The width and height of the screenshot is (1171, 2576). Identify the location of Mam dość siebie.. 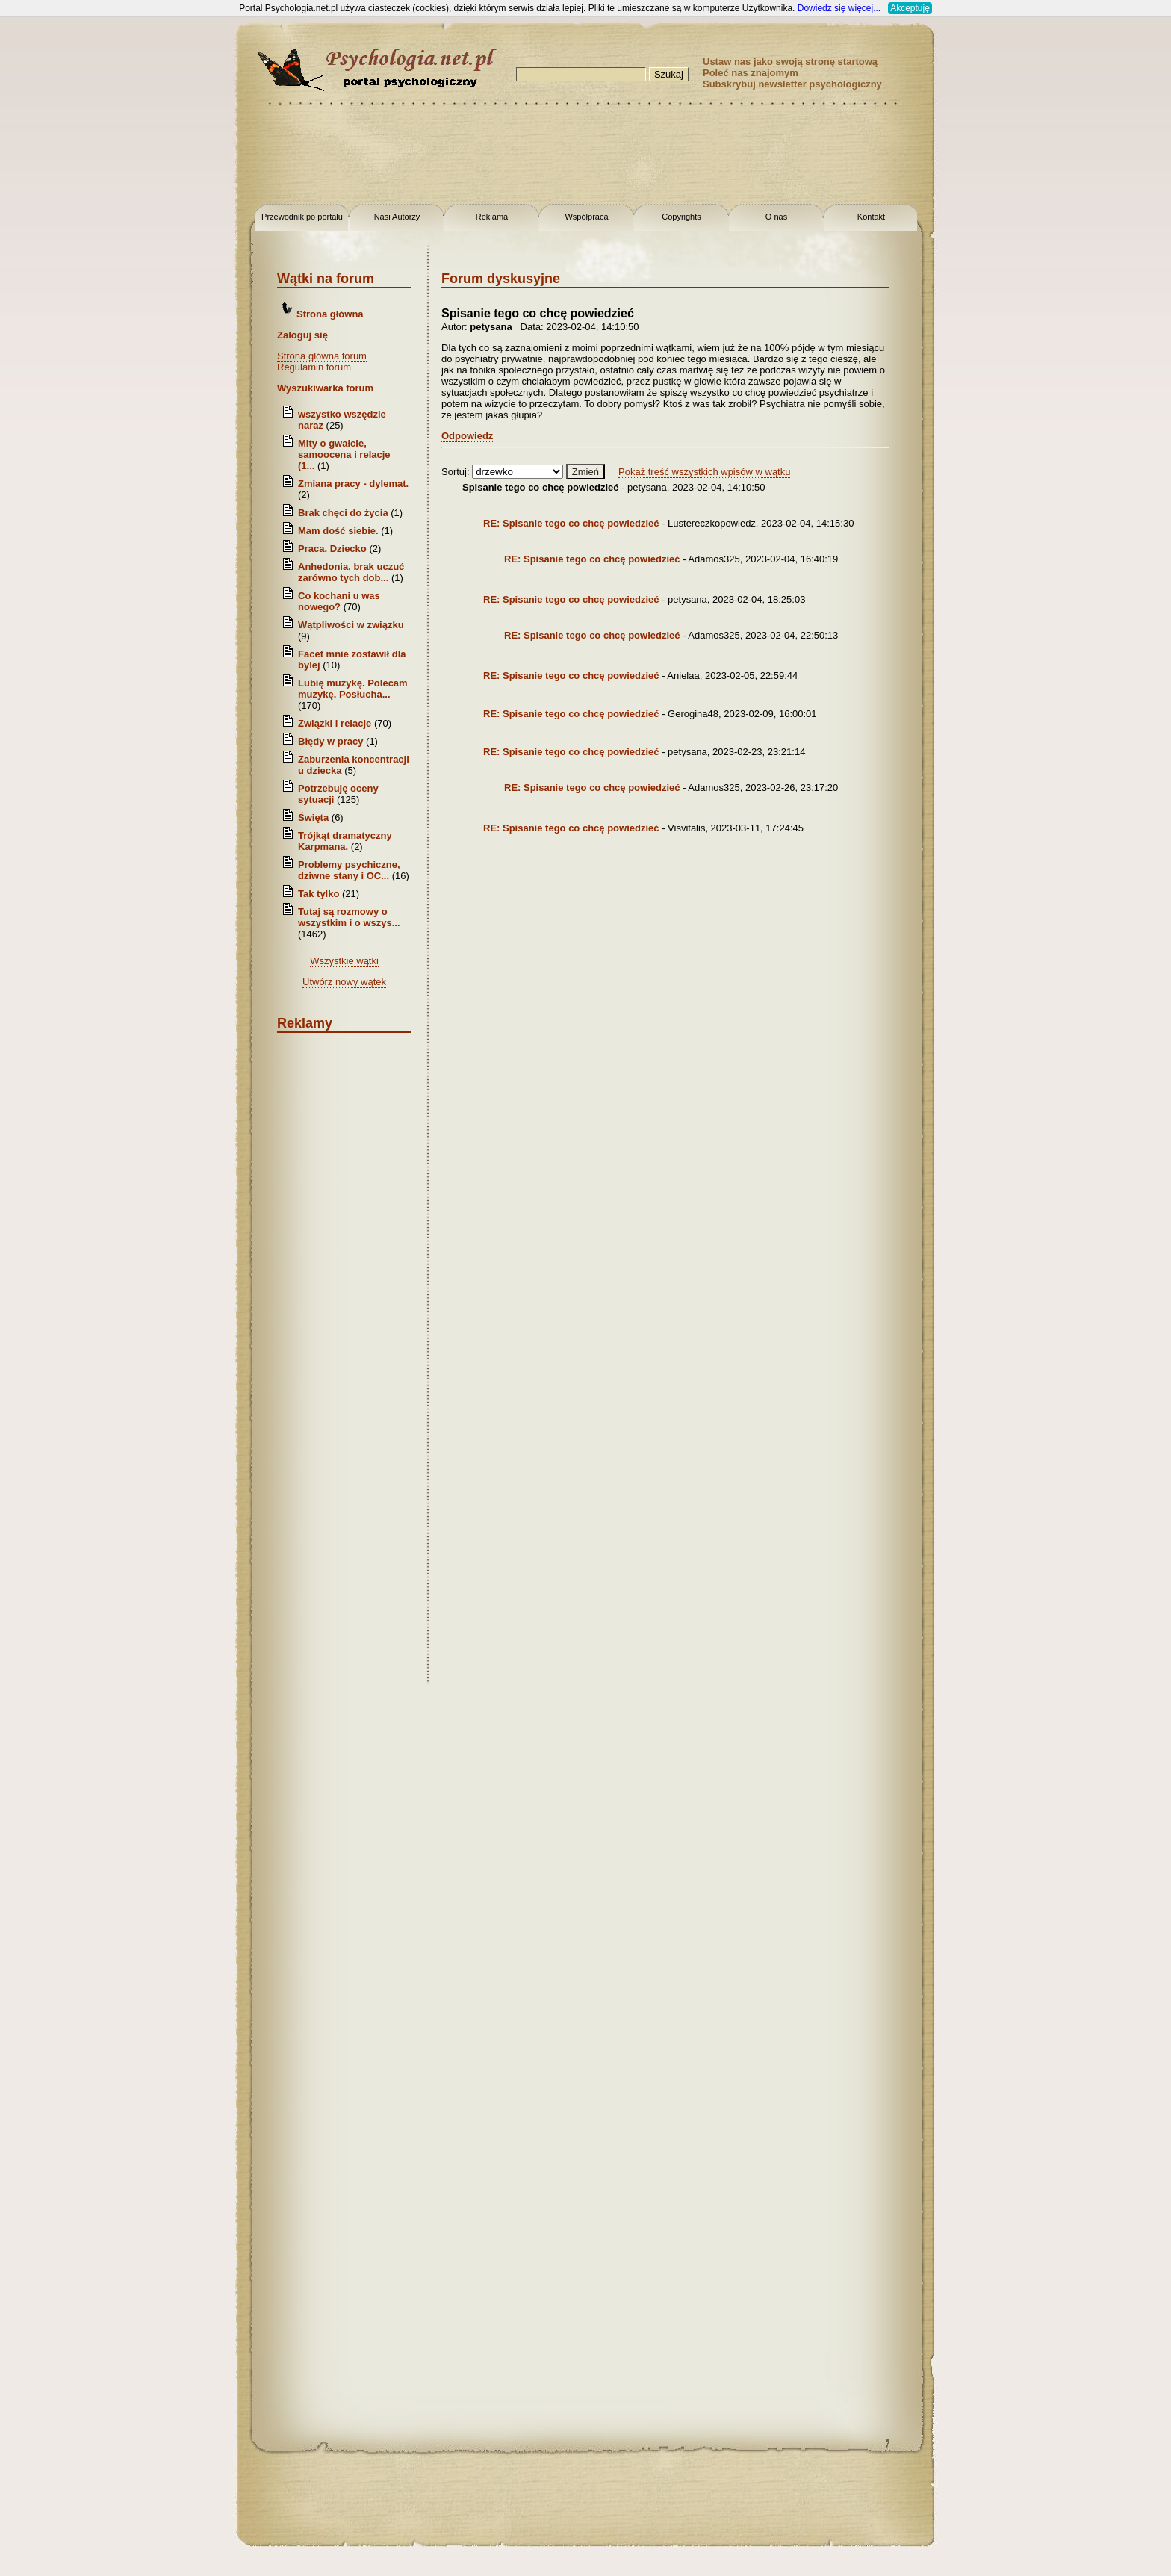
(338, 530).